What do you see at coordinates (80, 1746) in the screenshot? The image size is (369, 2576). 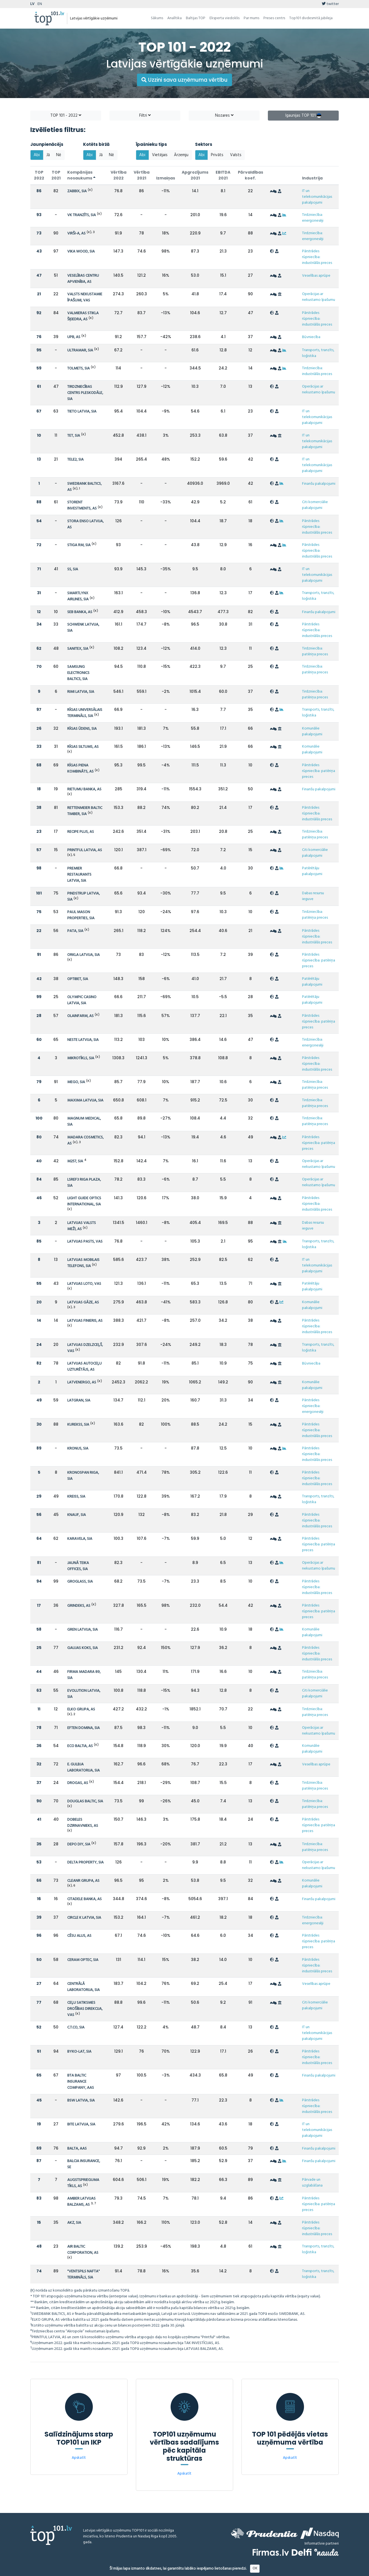 I see `ECO BALTIA, AS` at bounding box center [80, 1746].